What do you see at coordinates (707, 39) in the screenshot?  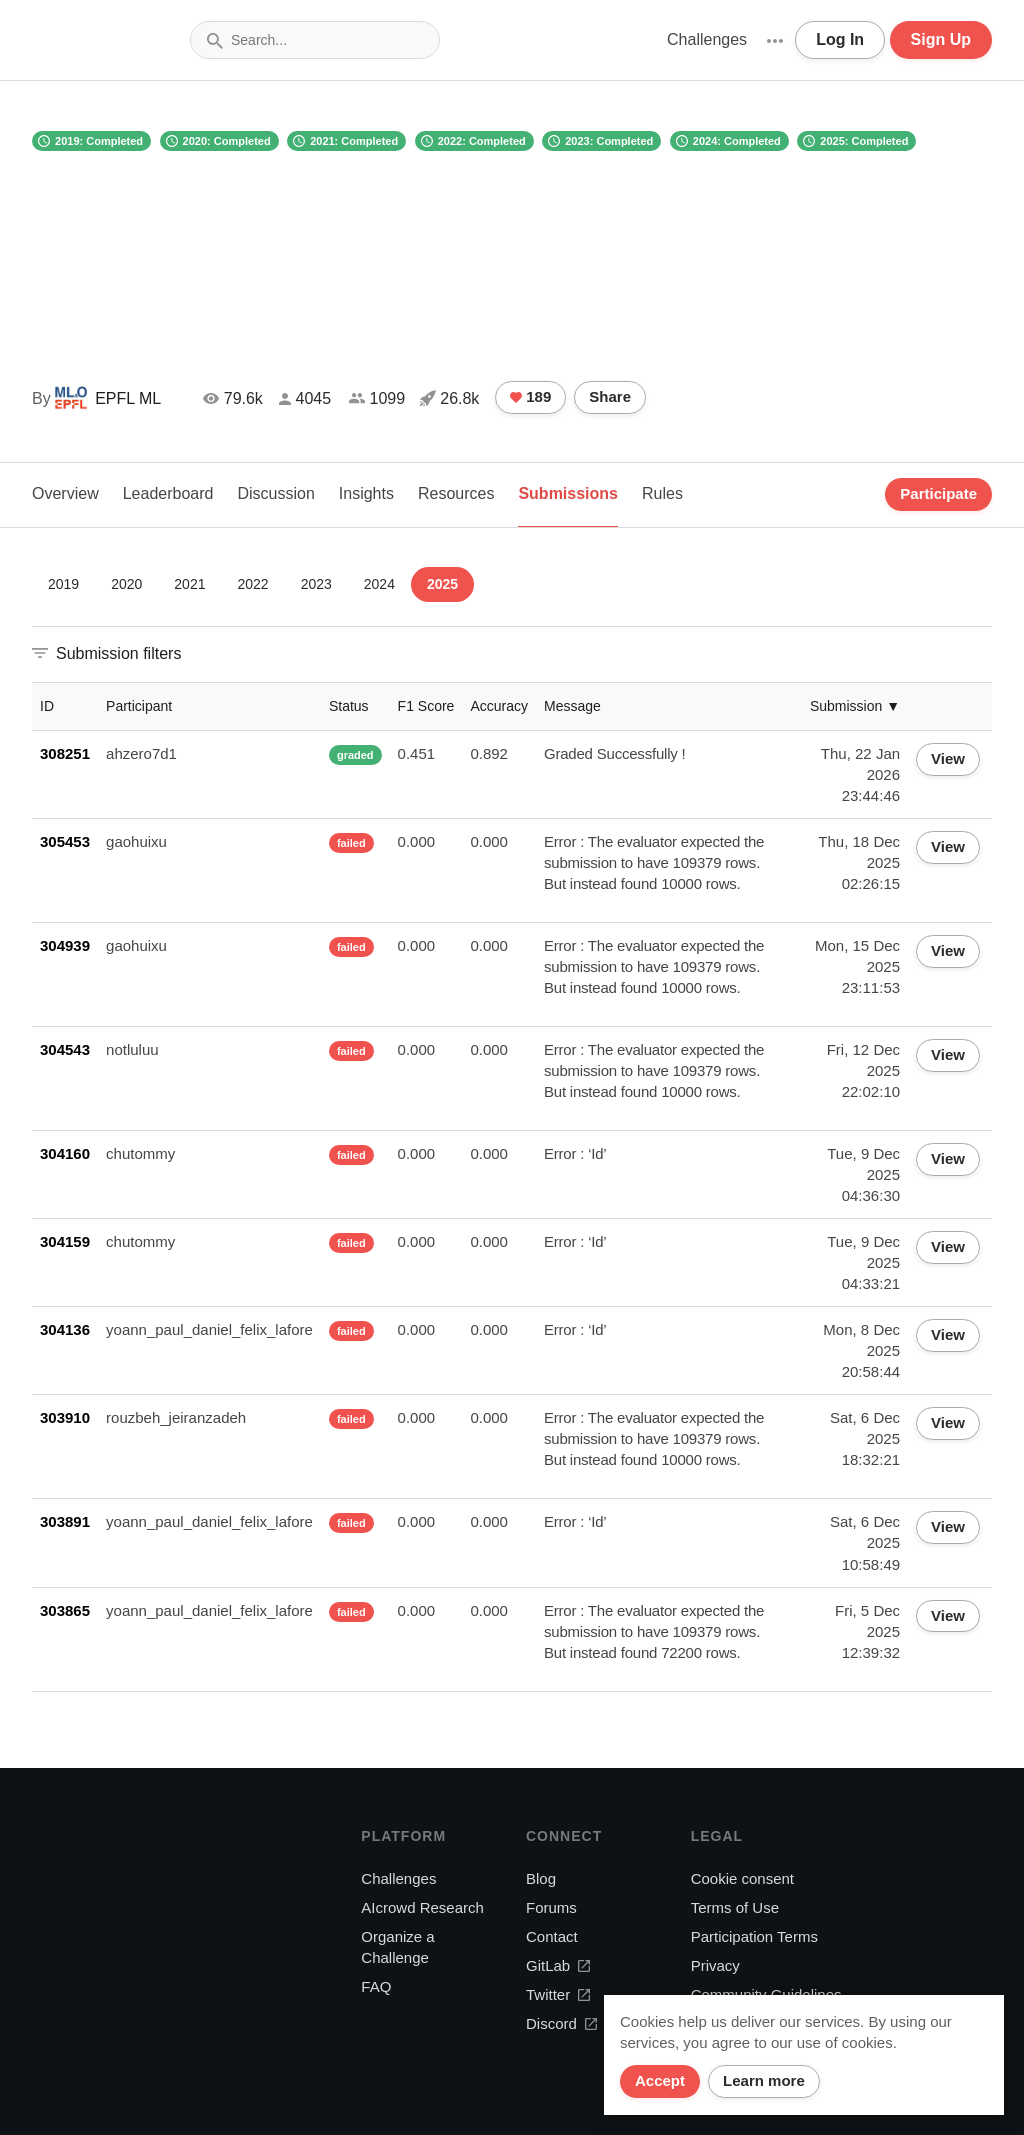 I see `Challenges` at bounding box center [707, 39].